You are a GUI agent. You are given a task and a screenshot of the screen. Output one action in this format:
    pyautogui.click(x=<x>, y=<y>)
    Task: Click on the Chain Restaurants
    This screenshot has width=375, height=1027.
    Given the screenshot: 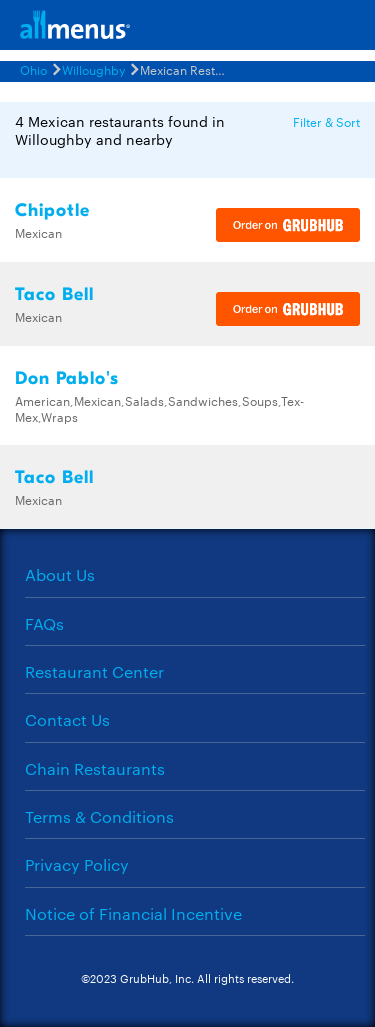 What is the action you would take?
    pyautogui.click(x=95, y=768)
    